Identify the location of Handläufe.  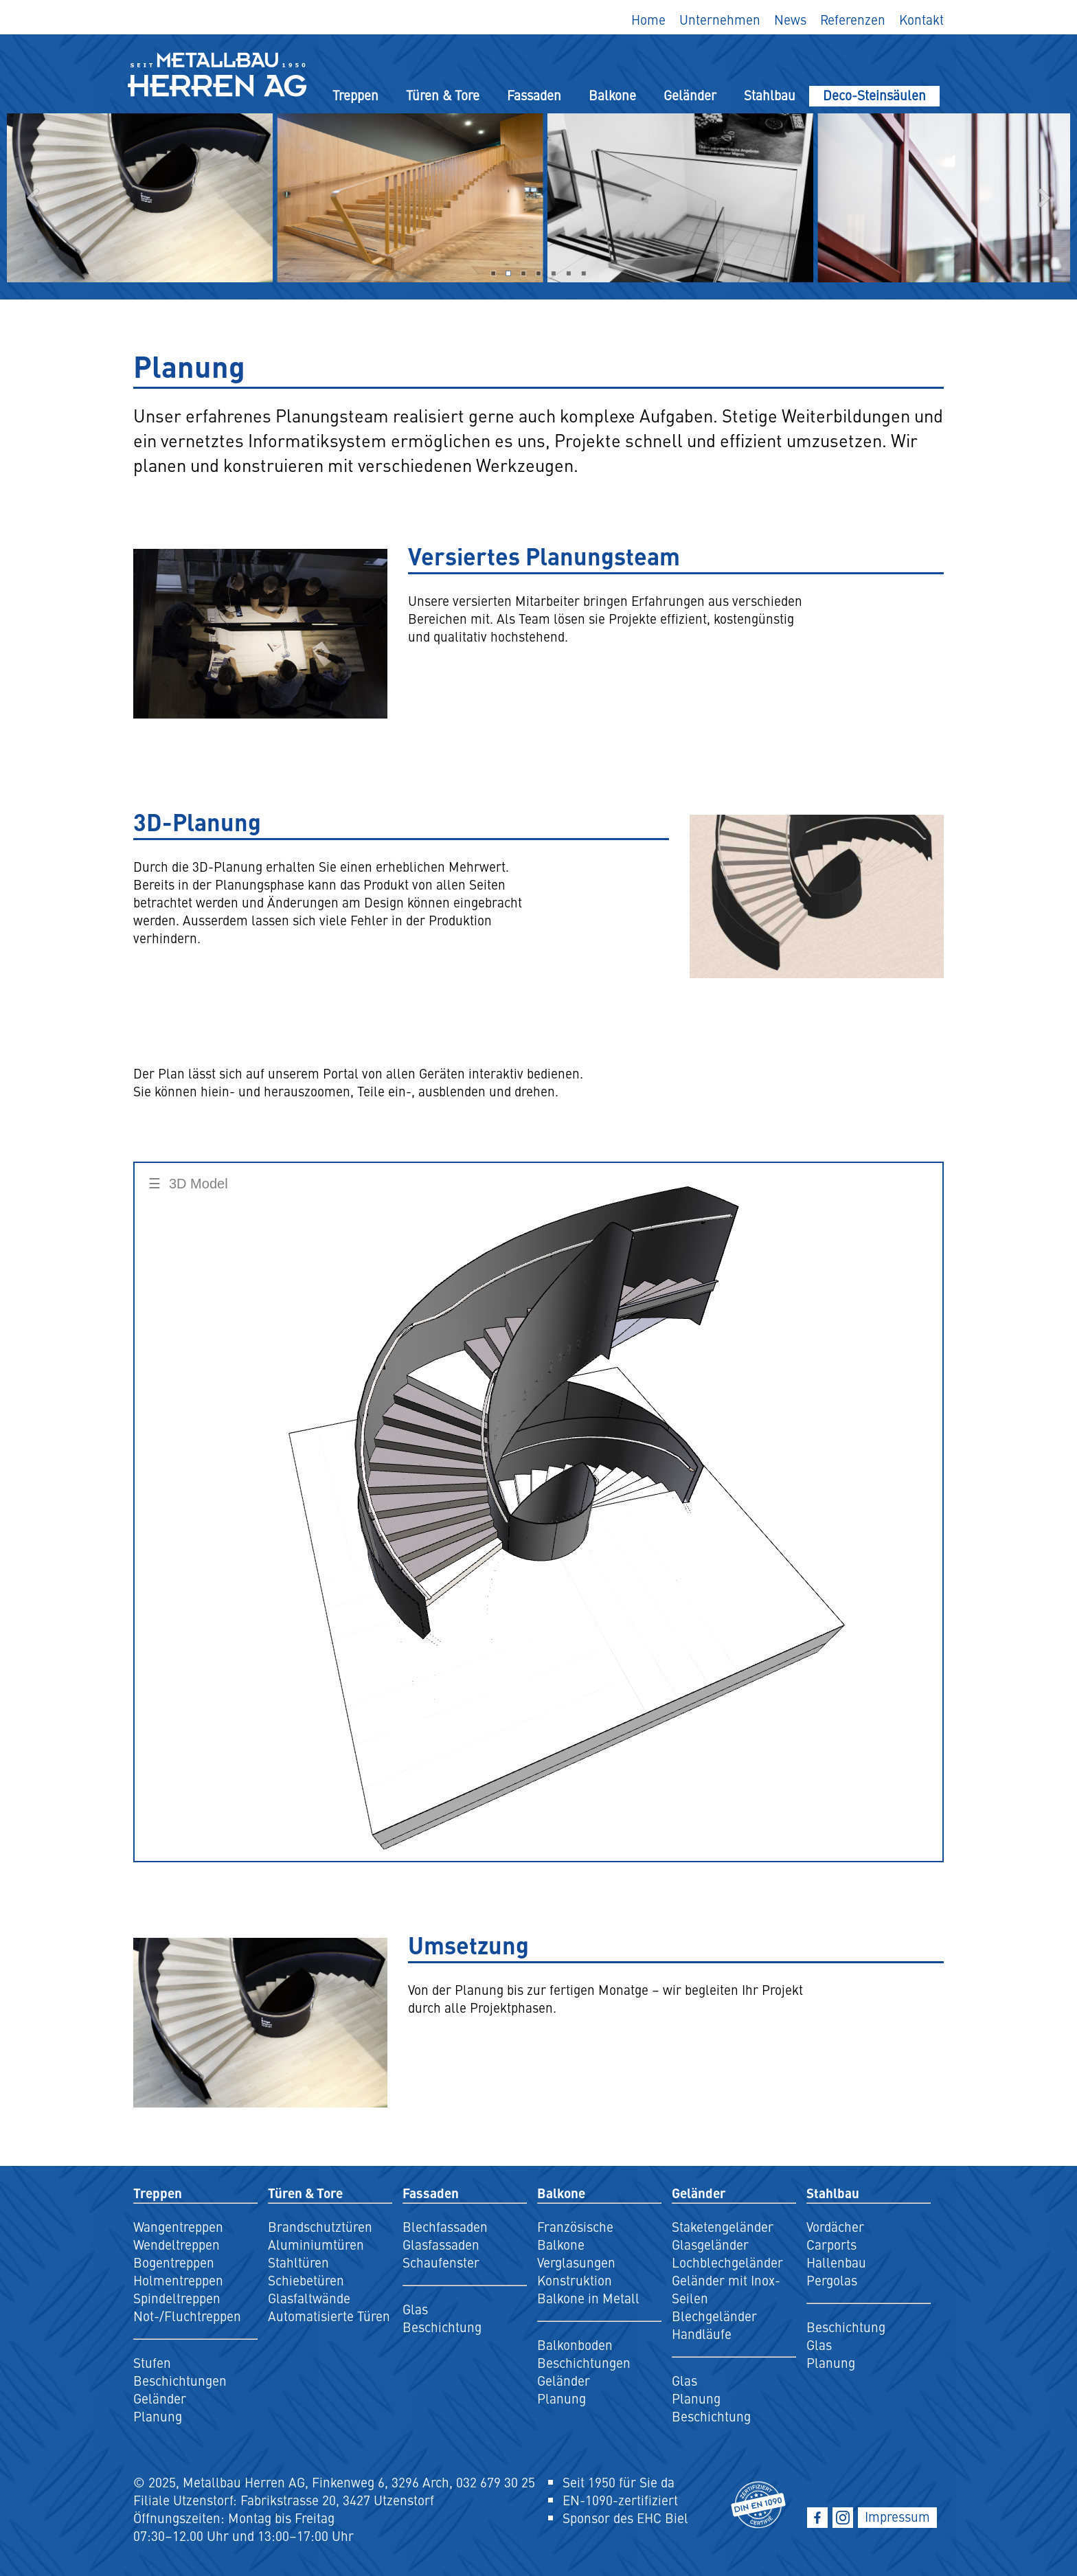
(702, 2333).